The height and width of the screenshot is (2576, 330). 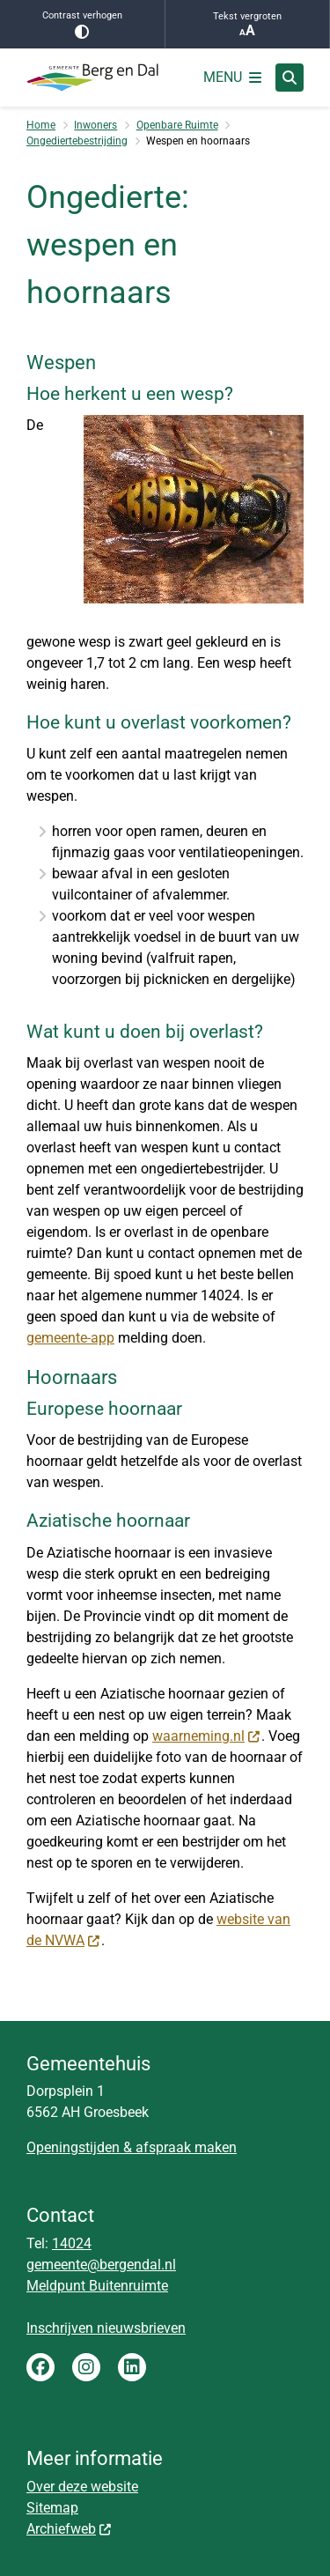 I want to click on Openingstijden, so click(x=73, y=2147).